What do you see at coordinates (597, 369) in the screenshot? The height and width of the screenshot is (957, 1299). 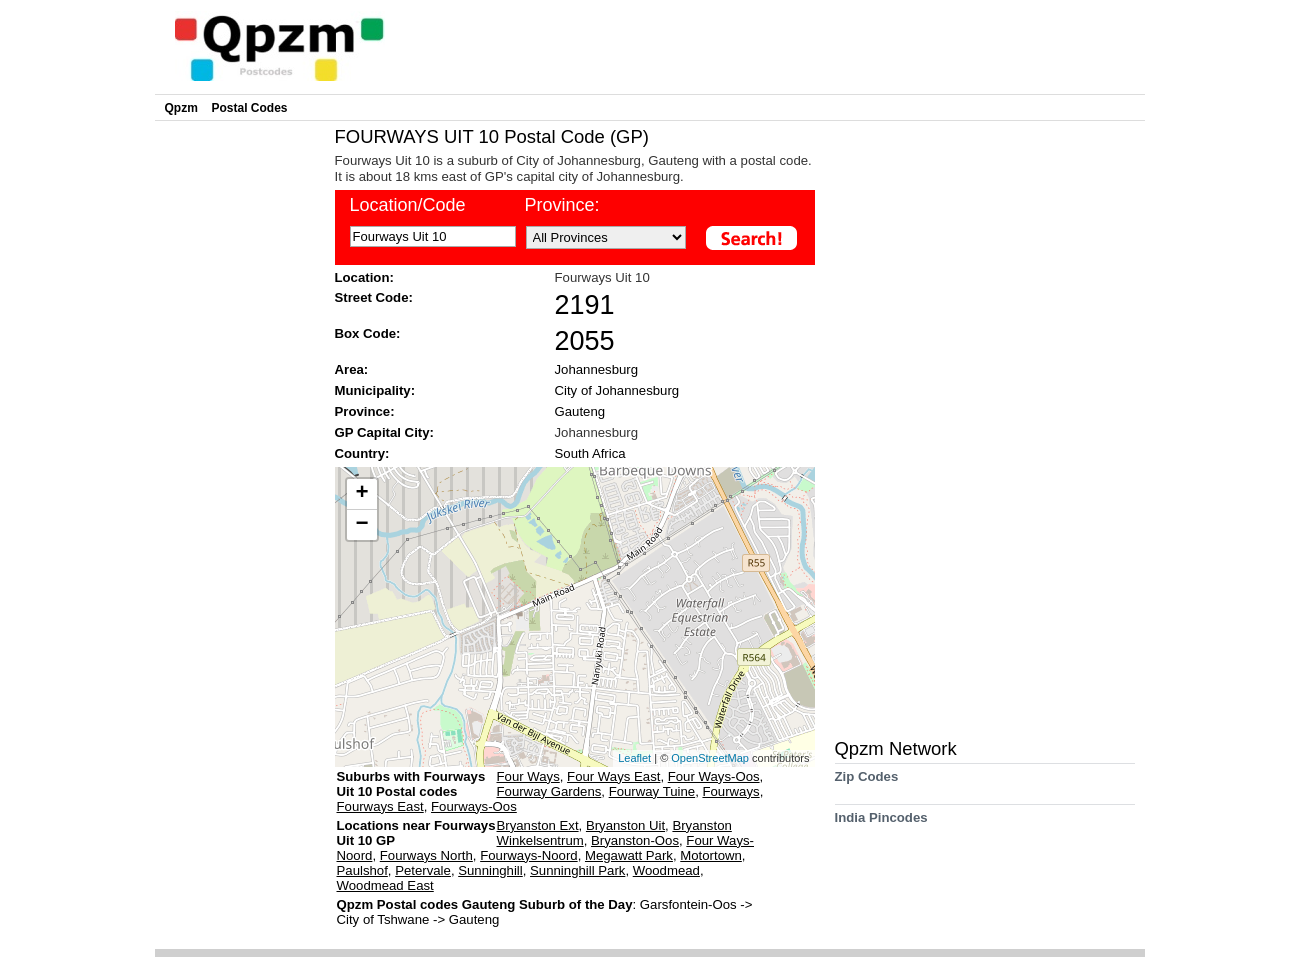 I see `Johannesburg` at bounding box center [597, 369].